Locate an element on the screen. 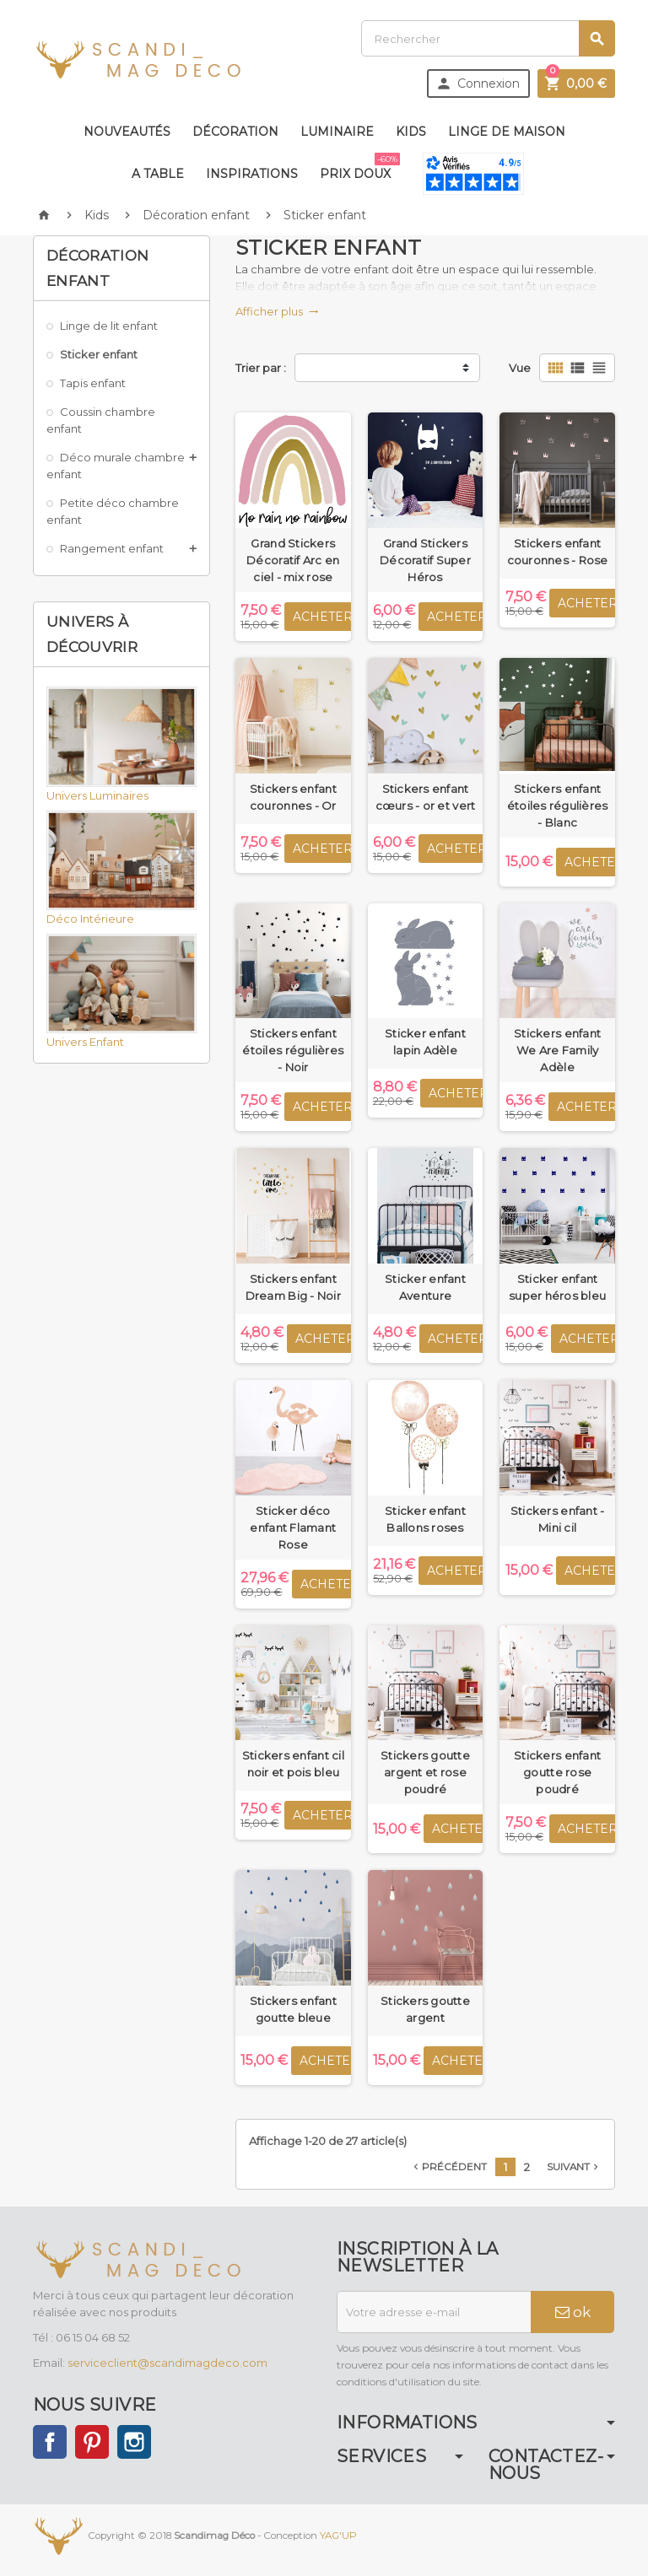 Image resolution: width=648 pixels, height=2576 pixels. Précédent is located at coordinates (448, 2167).